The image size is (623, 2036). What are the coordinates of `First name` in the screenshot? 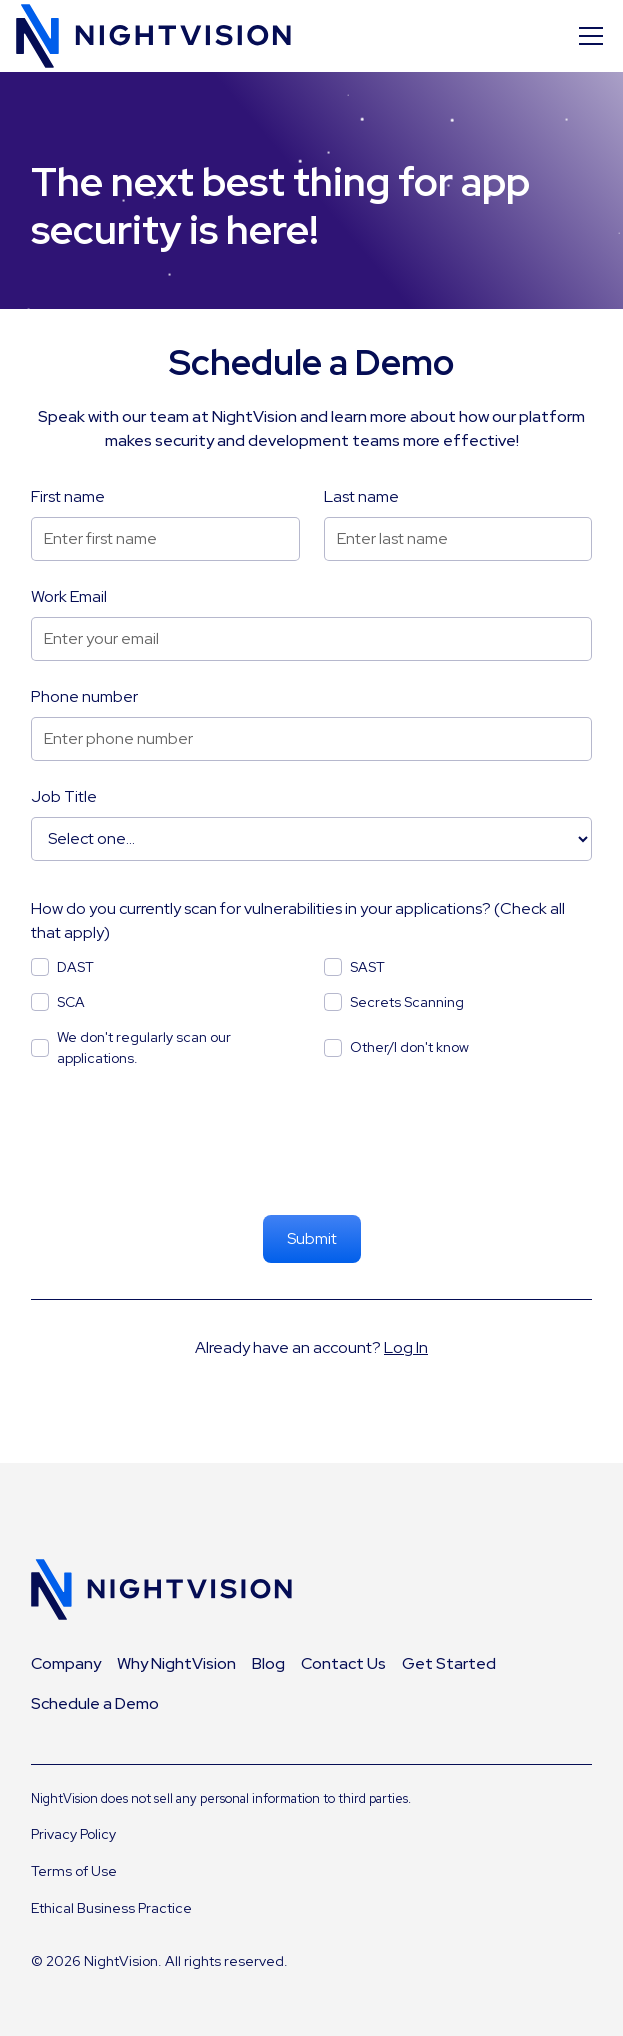 It's located at (68, 496).